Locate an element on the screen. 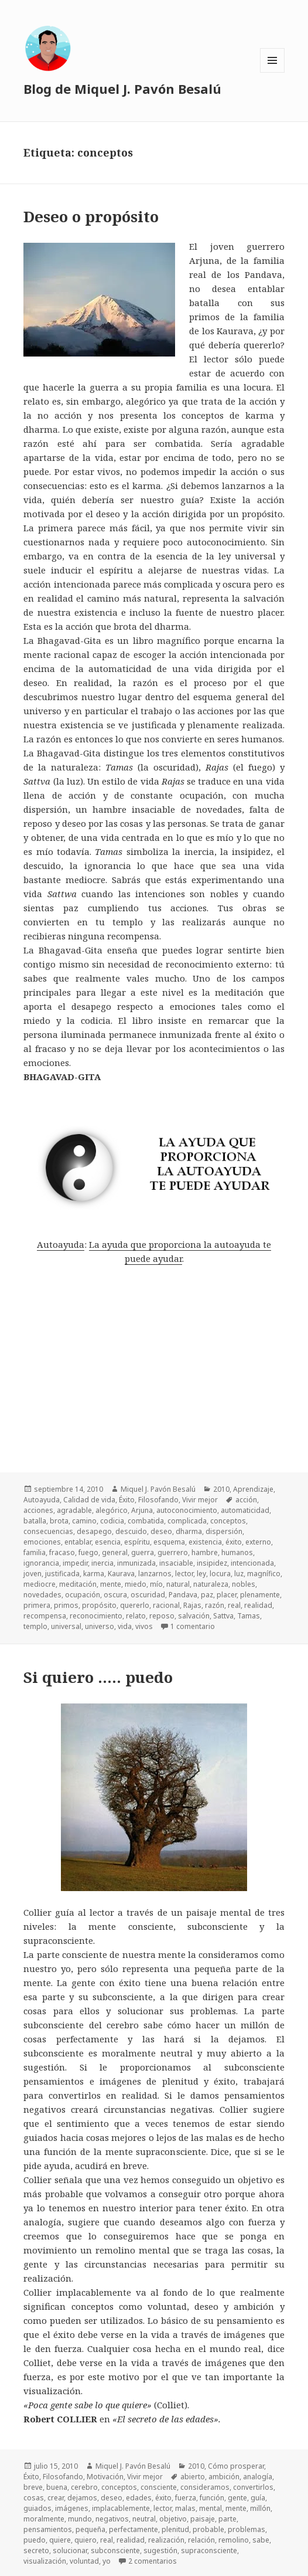 This screenshot has width=308, height=2576. Aprendizaje is located at coordinates (253, 1489).